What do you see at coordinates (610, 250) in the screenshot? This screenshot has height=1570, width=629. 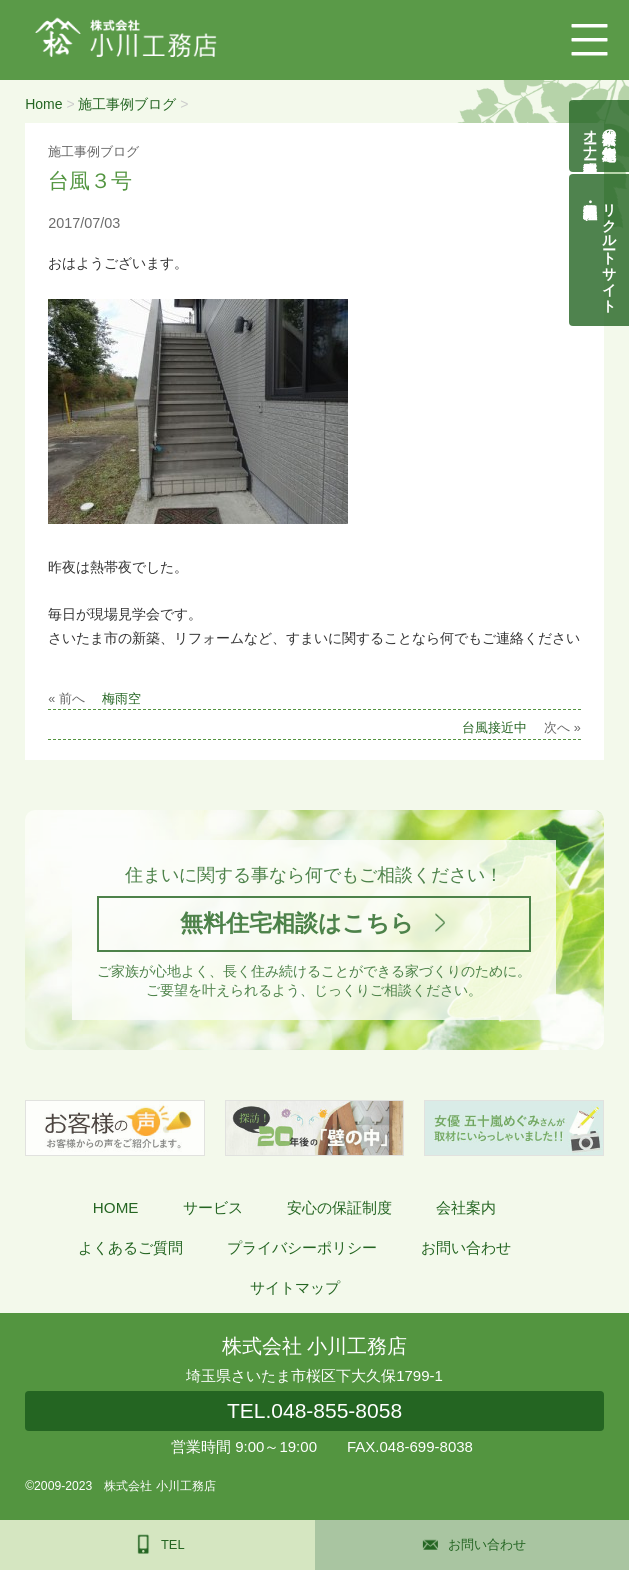 I see `リクルートサイト契約社員・正社員募集中` at bounding box center [610, 250].